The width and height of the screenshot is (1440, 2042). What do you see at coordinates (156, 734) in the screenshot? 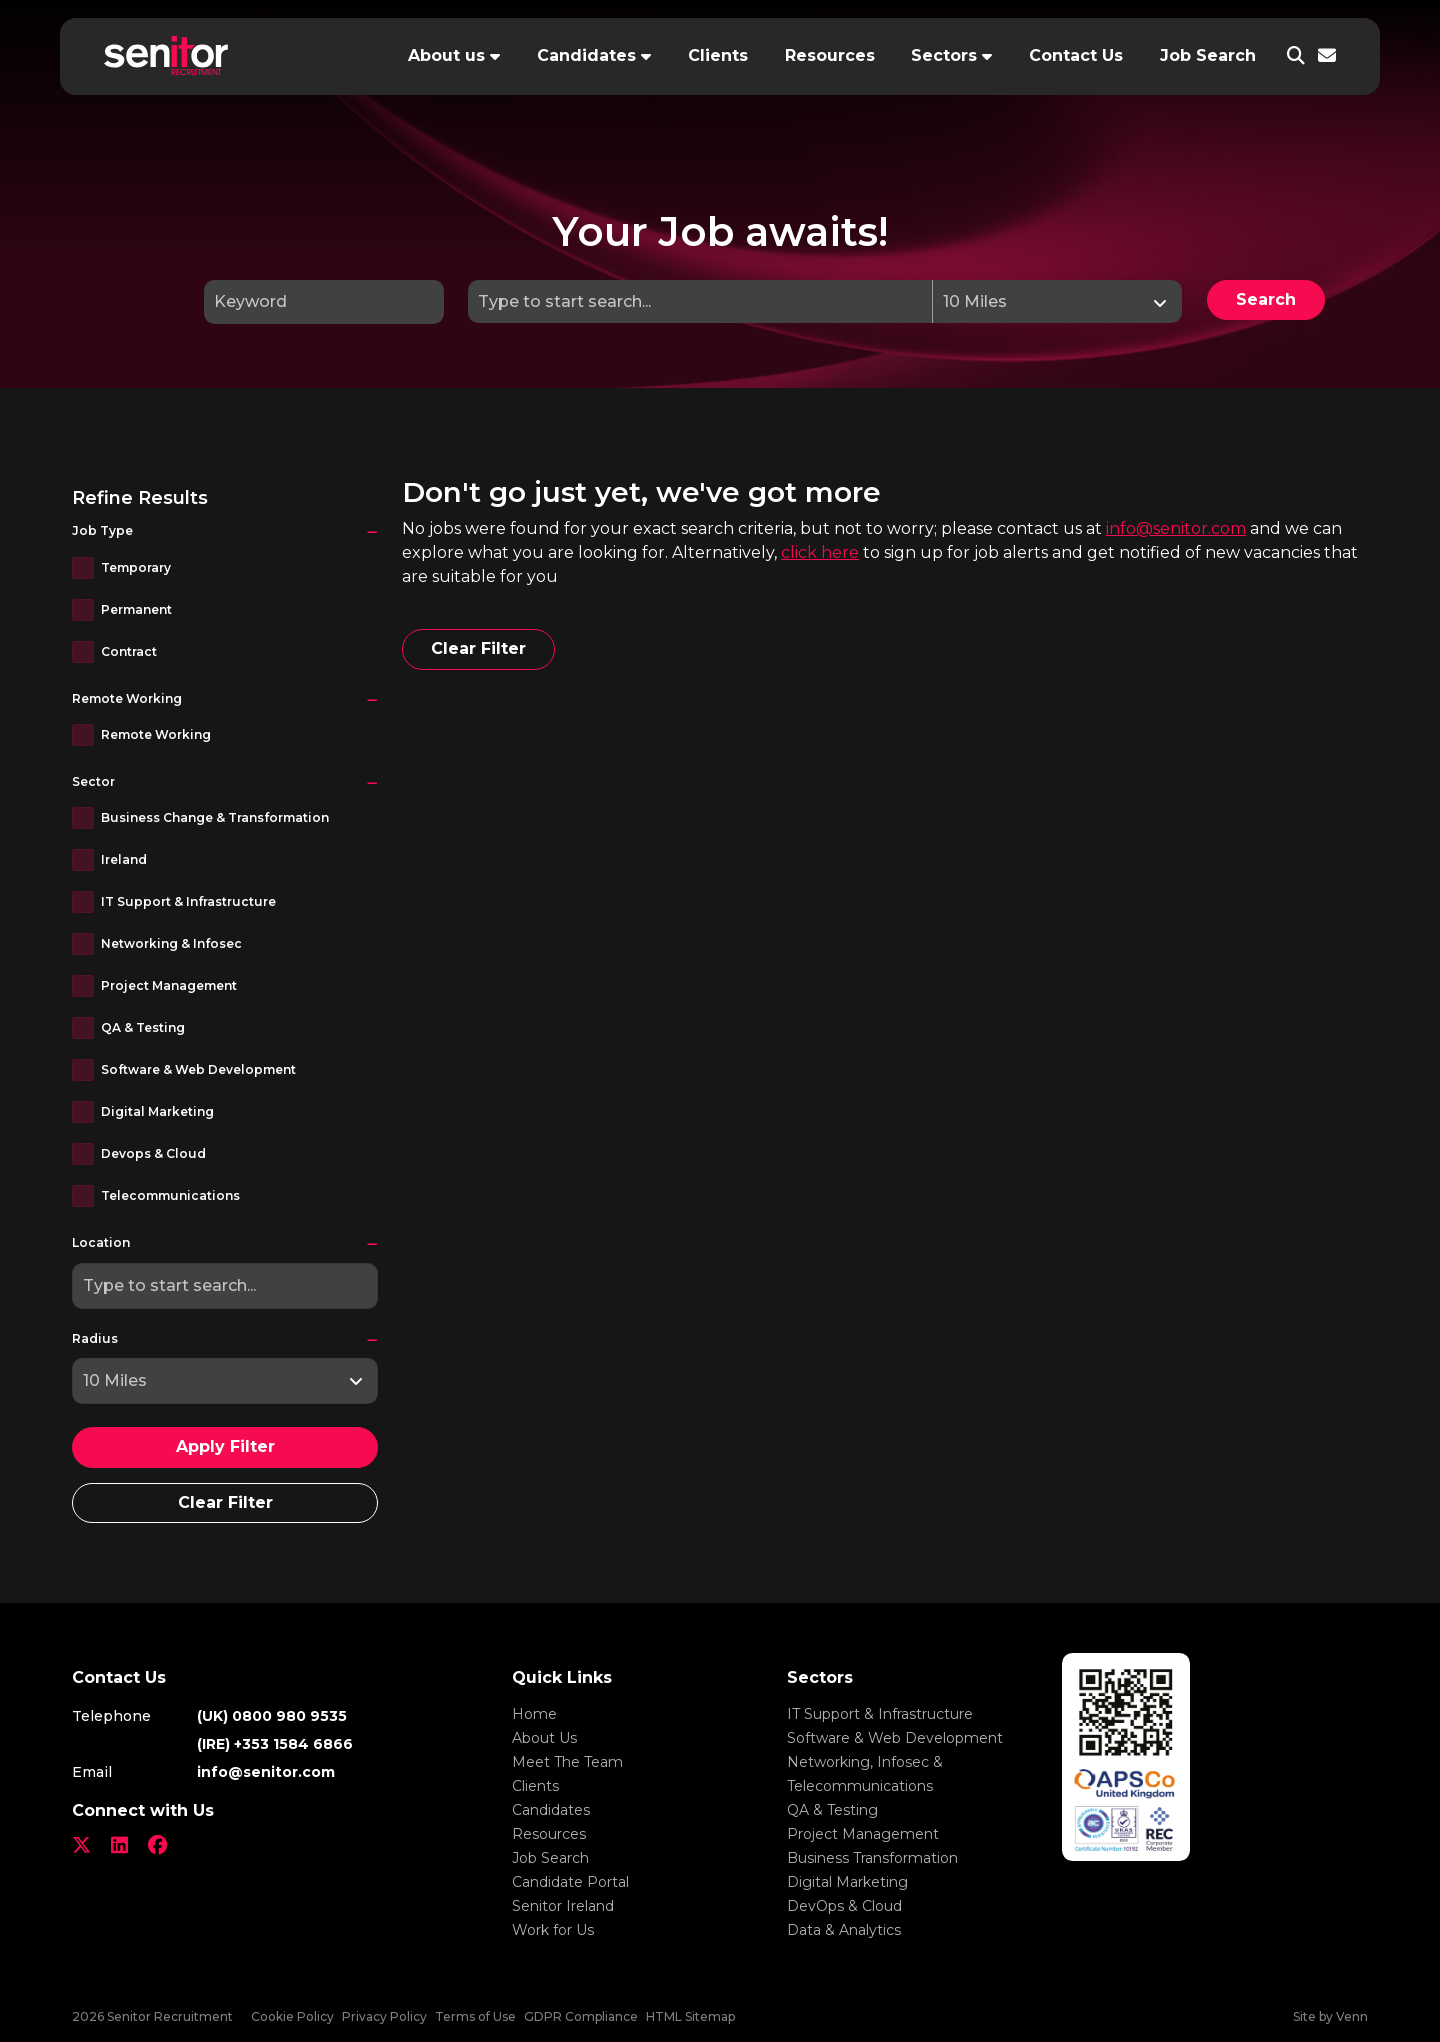
I see `Remote Working` at bounding box center [156, 734].